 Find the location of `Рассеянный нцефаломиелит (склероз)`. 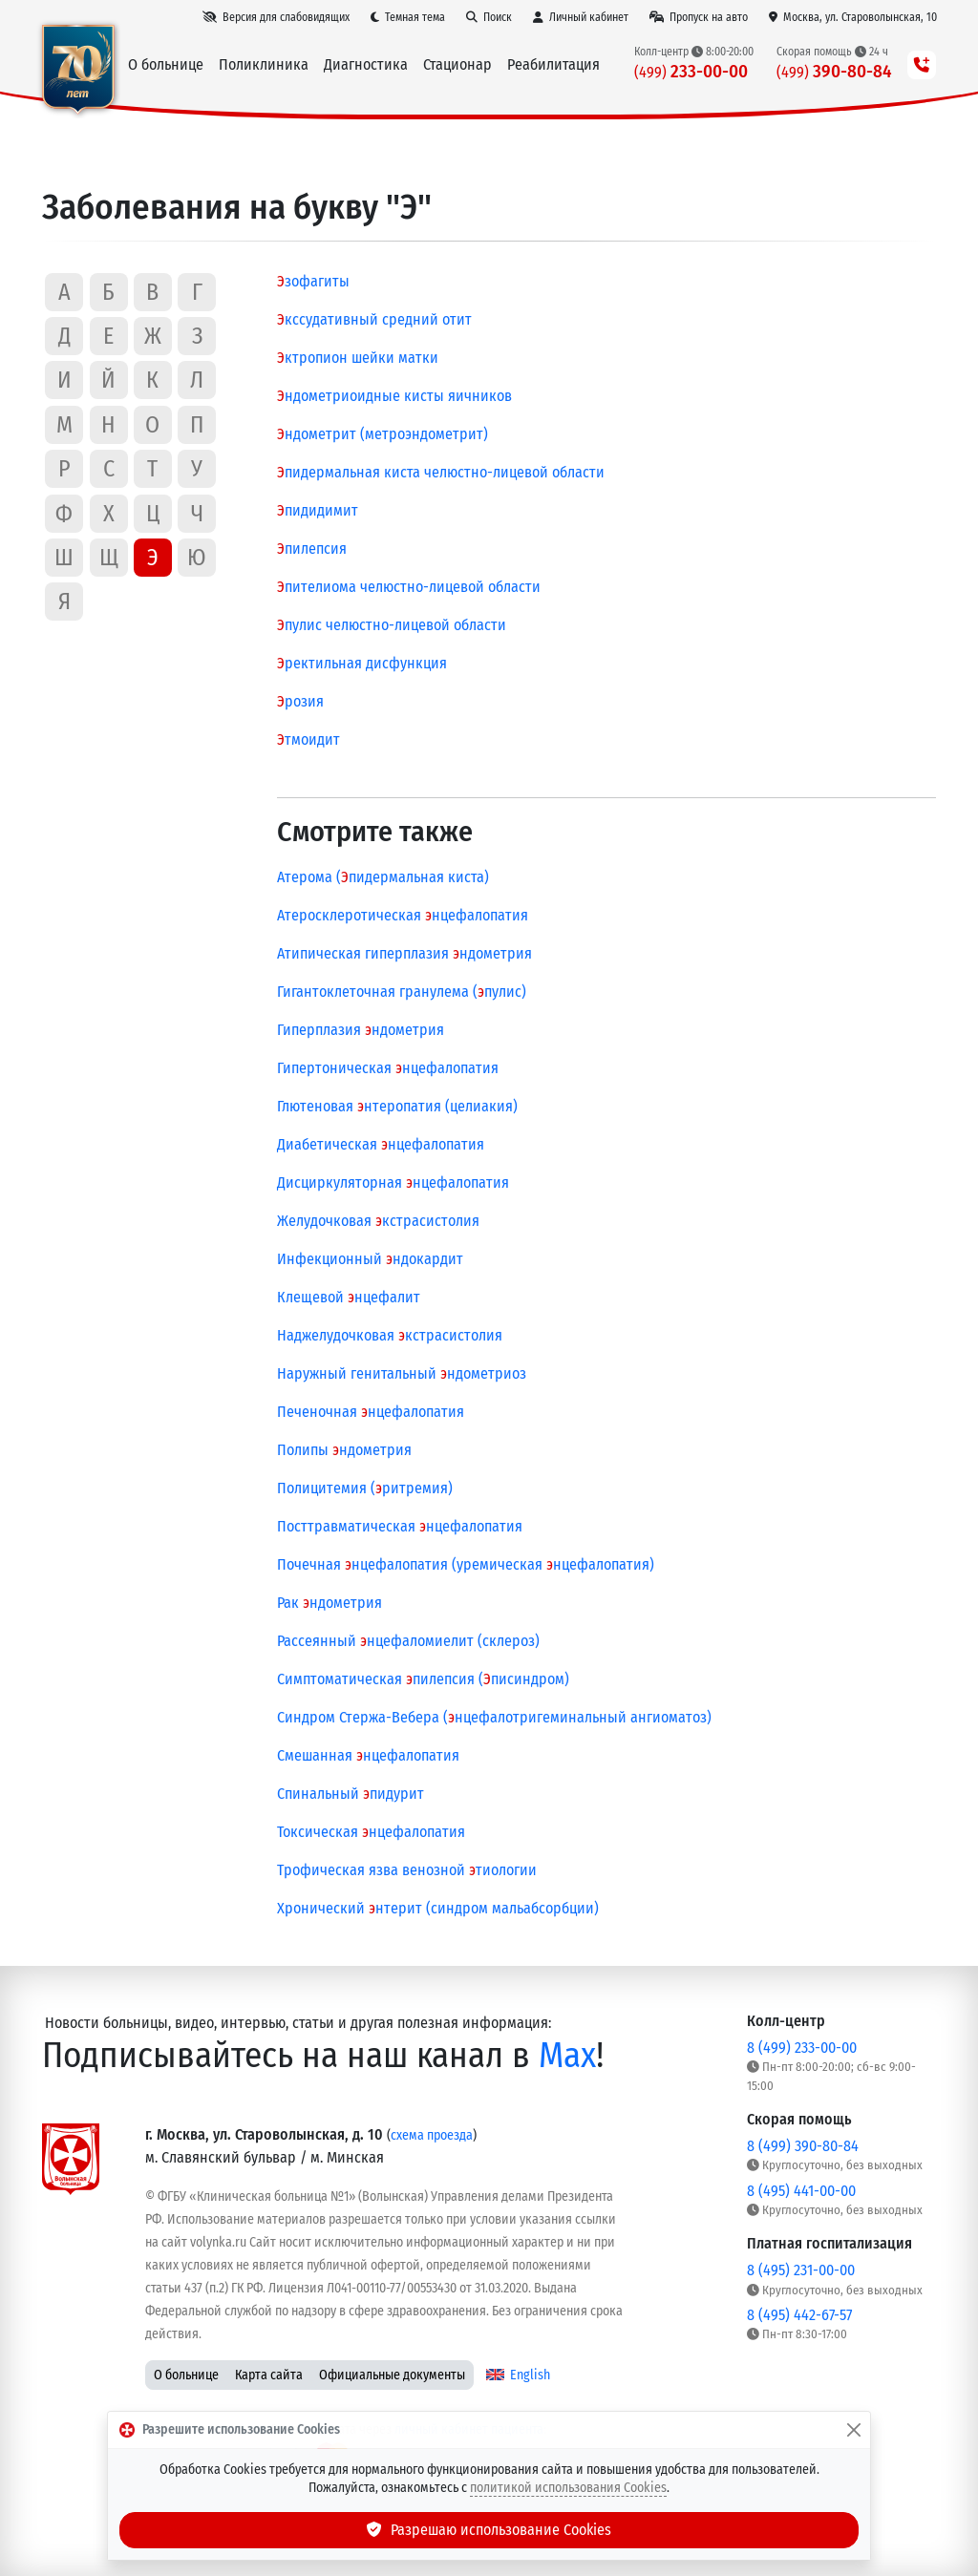

Рассеянный нцефаломиелит (склероз) is located at coordinates (408, 1641).